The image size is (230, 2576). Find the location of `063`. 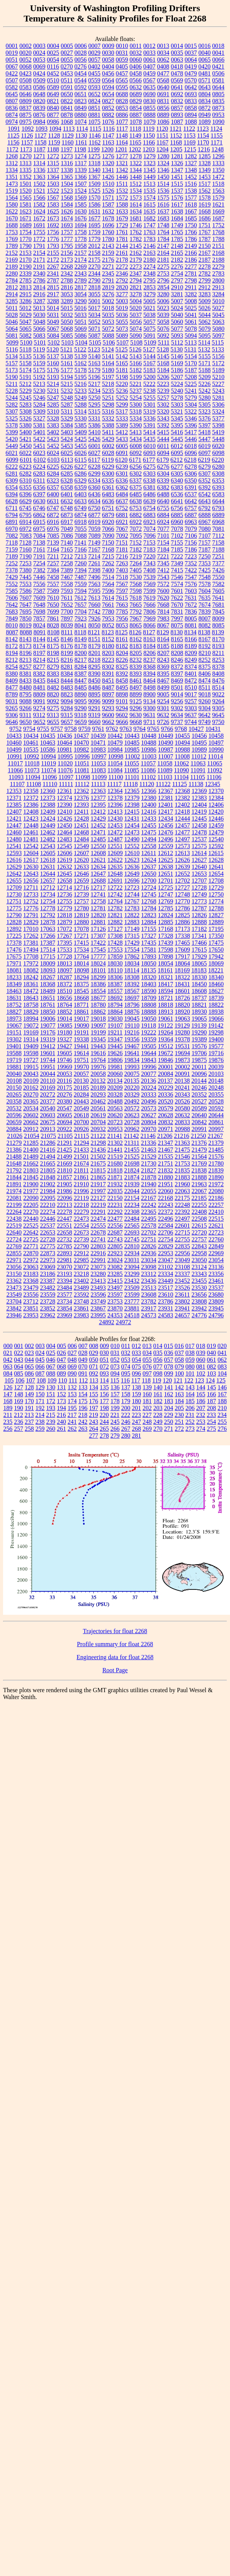

063 is located at coordinates (8, 1366).